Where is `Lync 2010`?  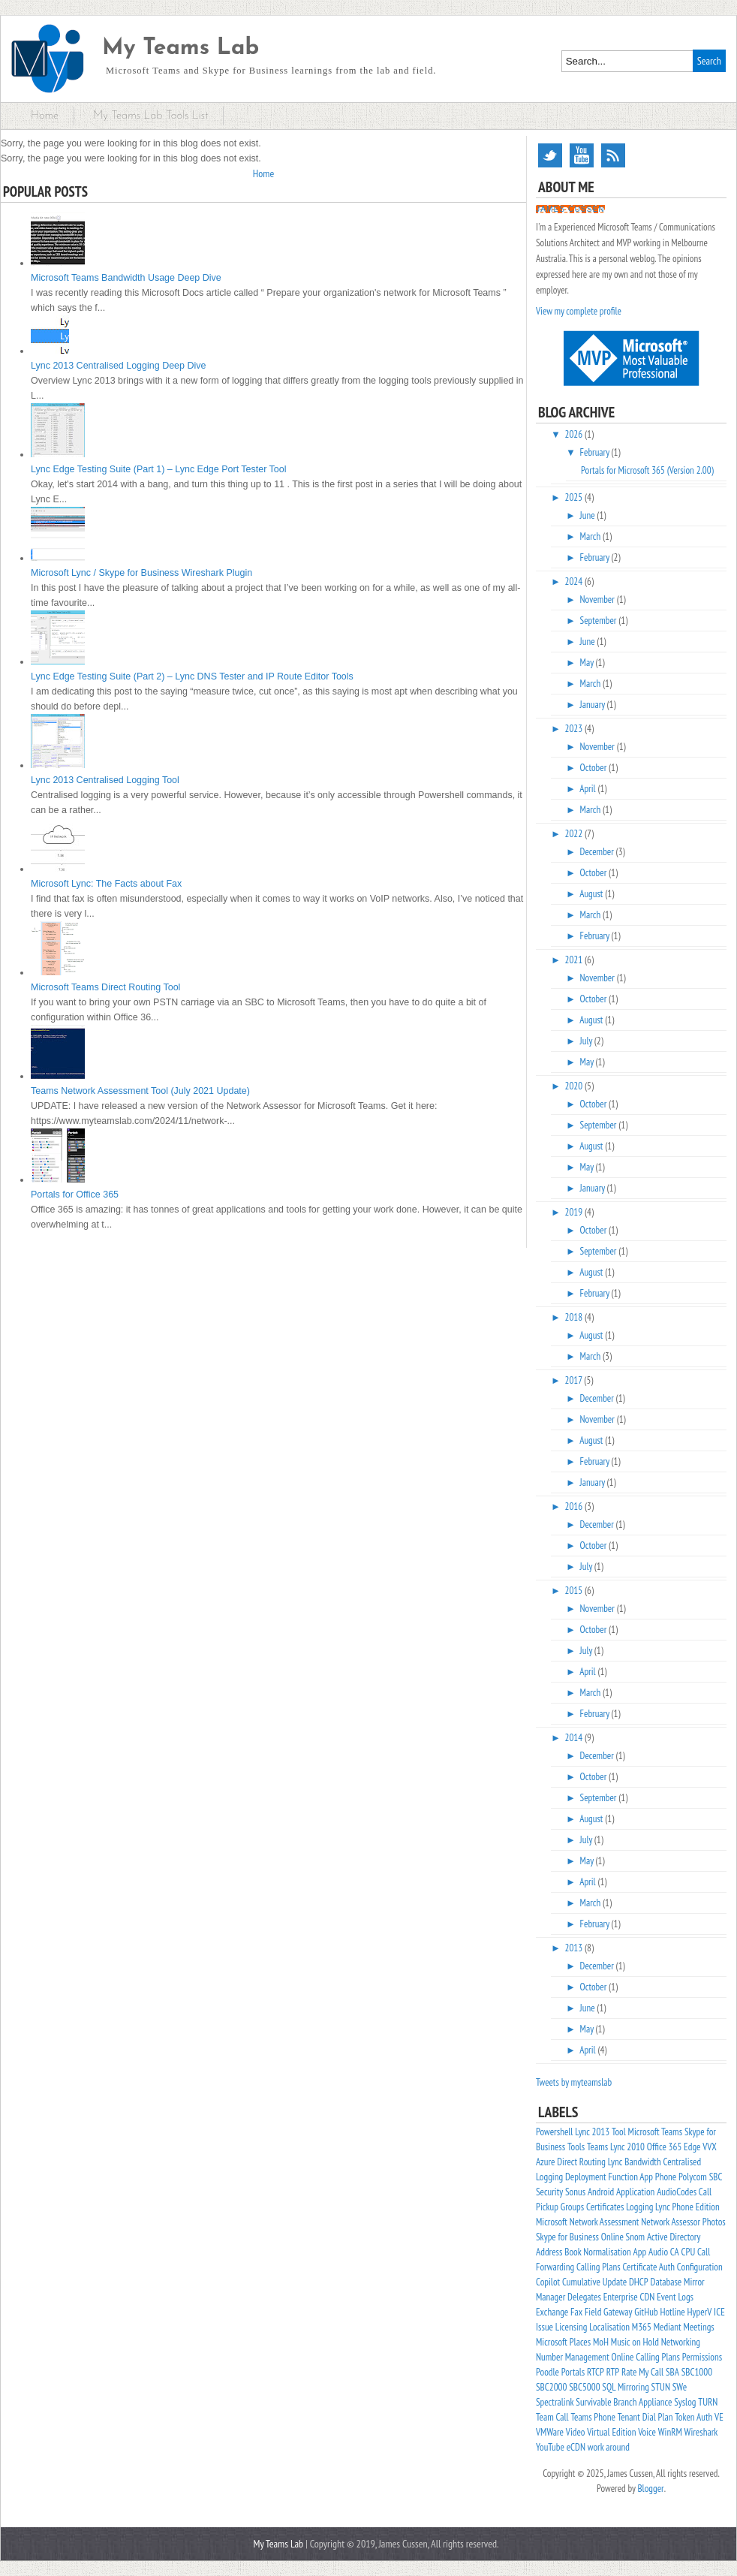 Lync 2010 is located at coordinates (627, 2147).